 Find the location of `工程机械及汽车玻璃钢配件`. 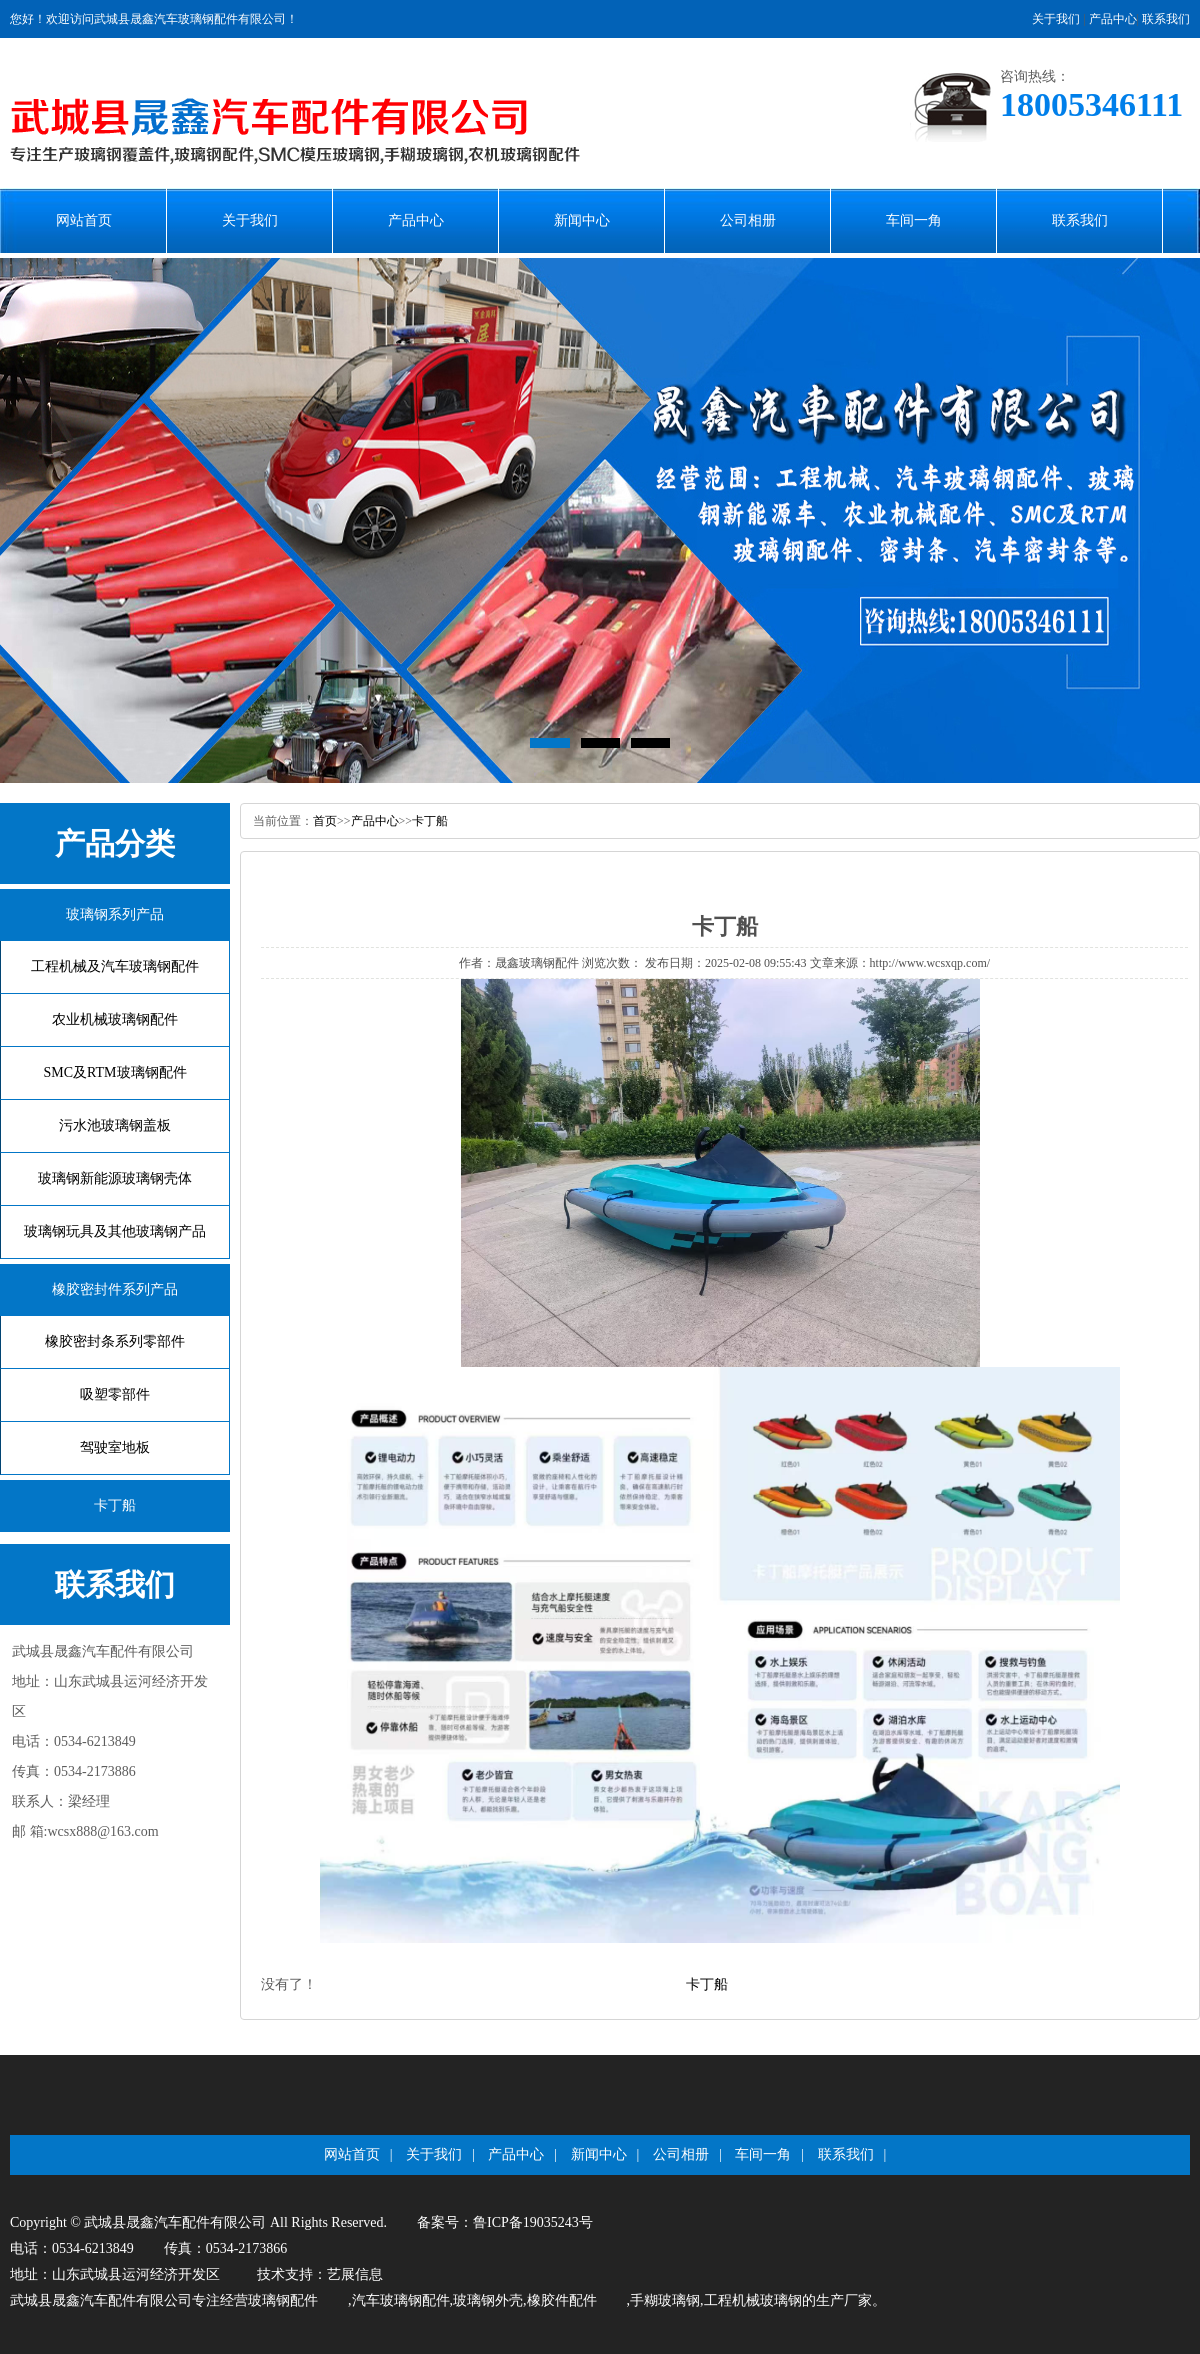

工程机械及汽车玻璃钢配件 is located at coordinates (115, 966).